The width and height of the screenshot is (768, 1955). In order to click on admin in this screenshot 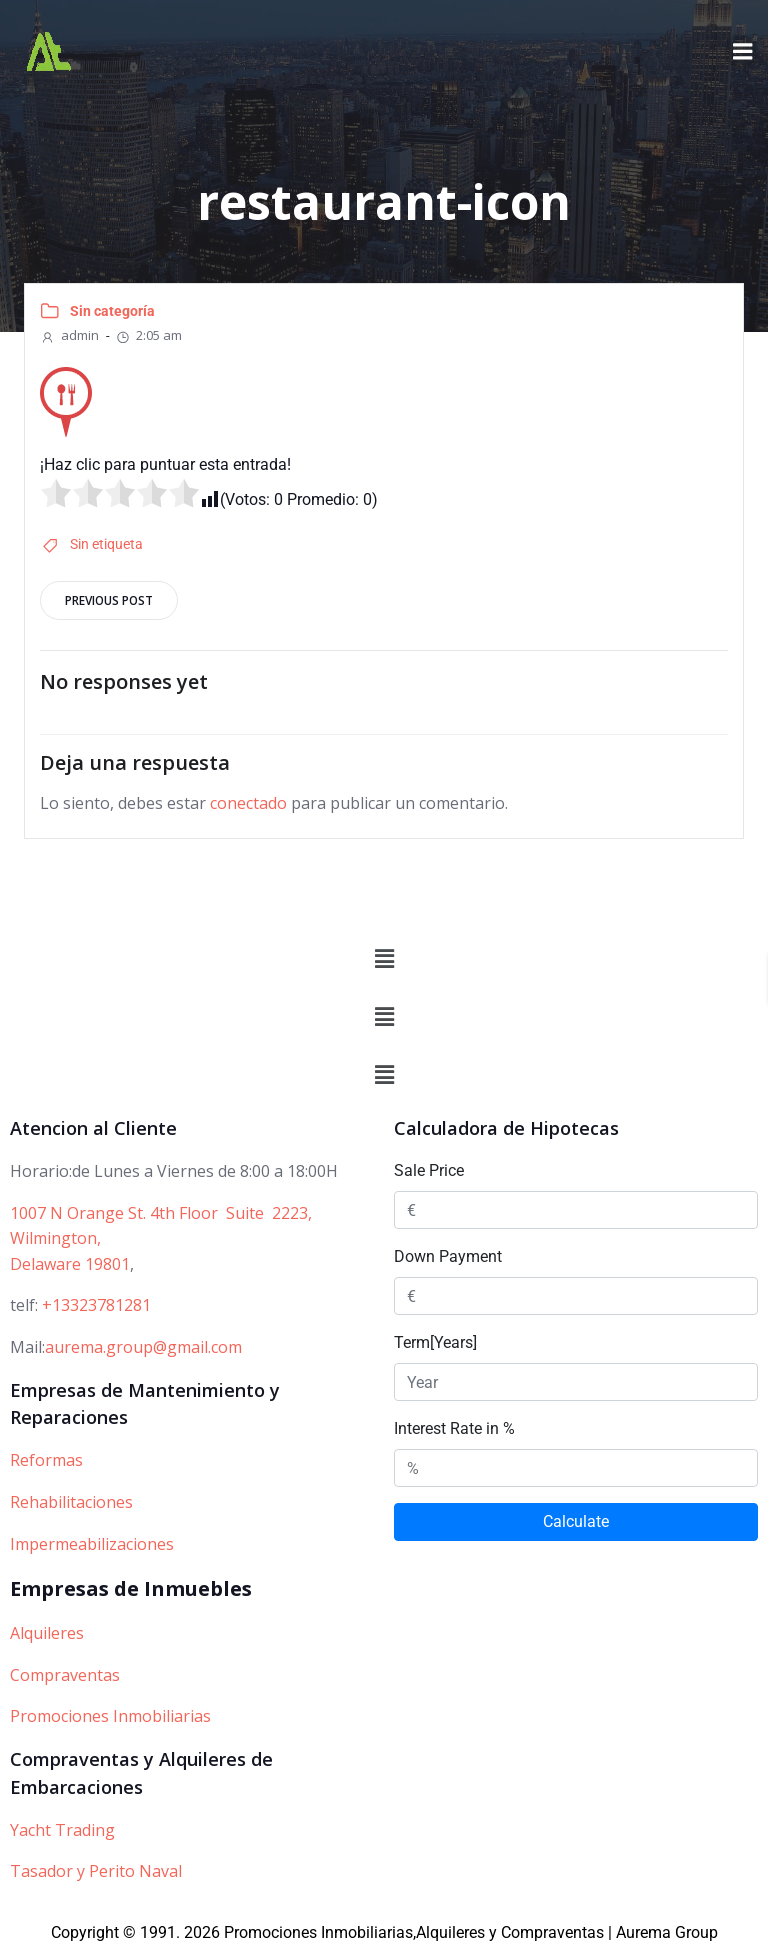, I will do `click(69, 334)`.